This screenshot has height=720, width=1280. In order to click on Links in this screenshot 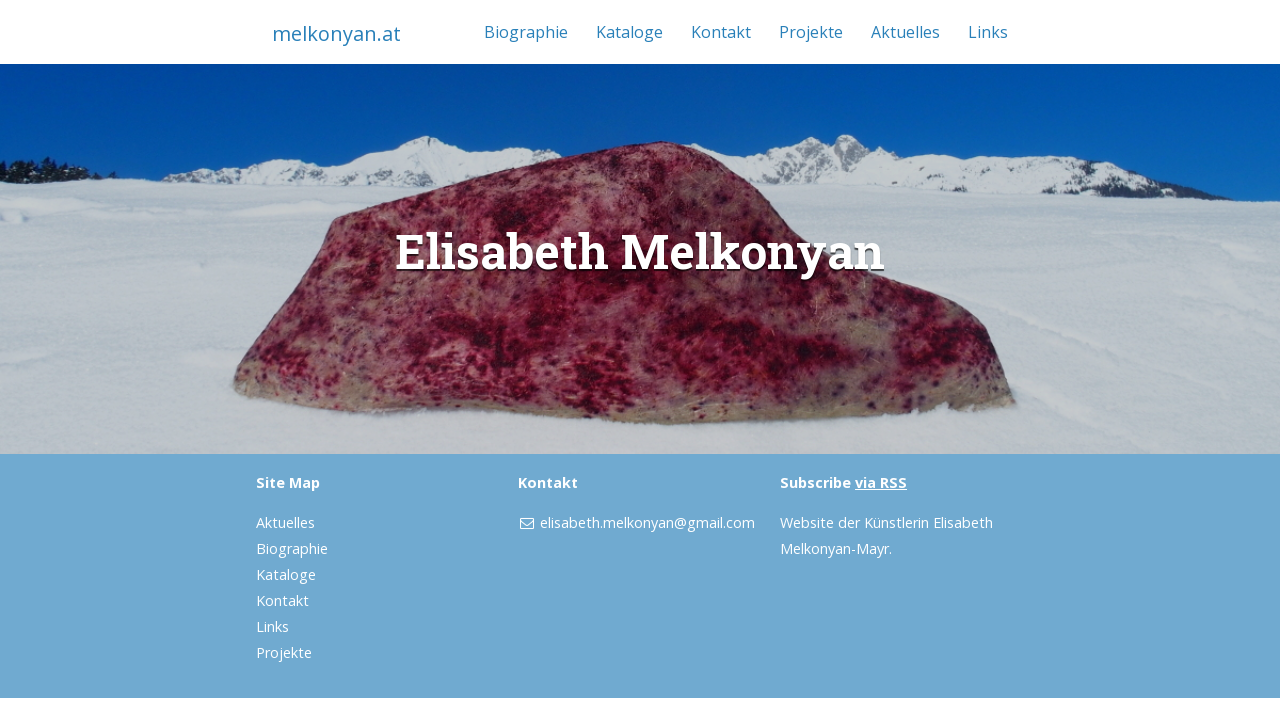, I will do `click(988, 32)`.